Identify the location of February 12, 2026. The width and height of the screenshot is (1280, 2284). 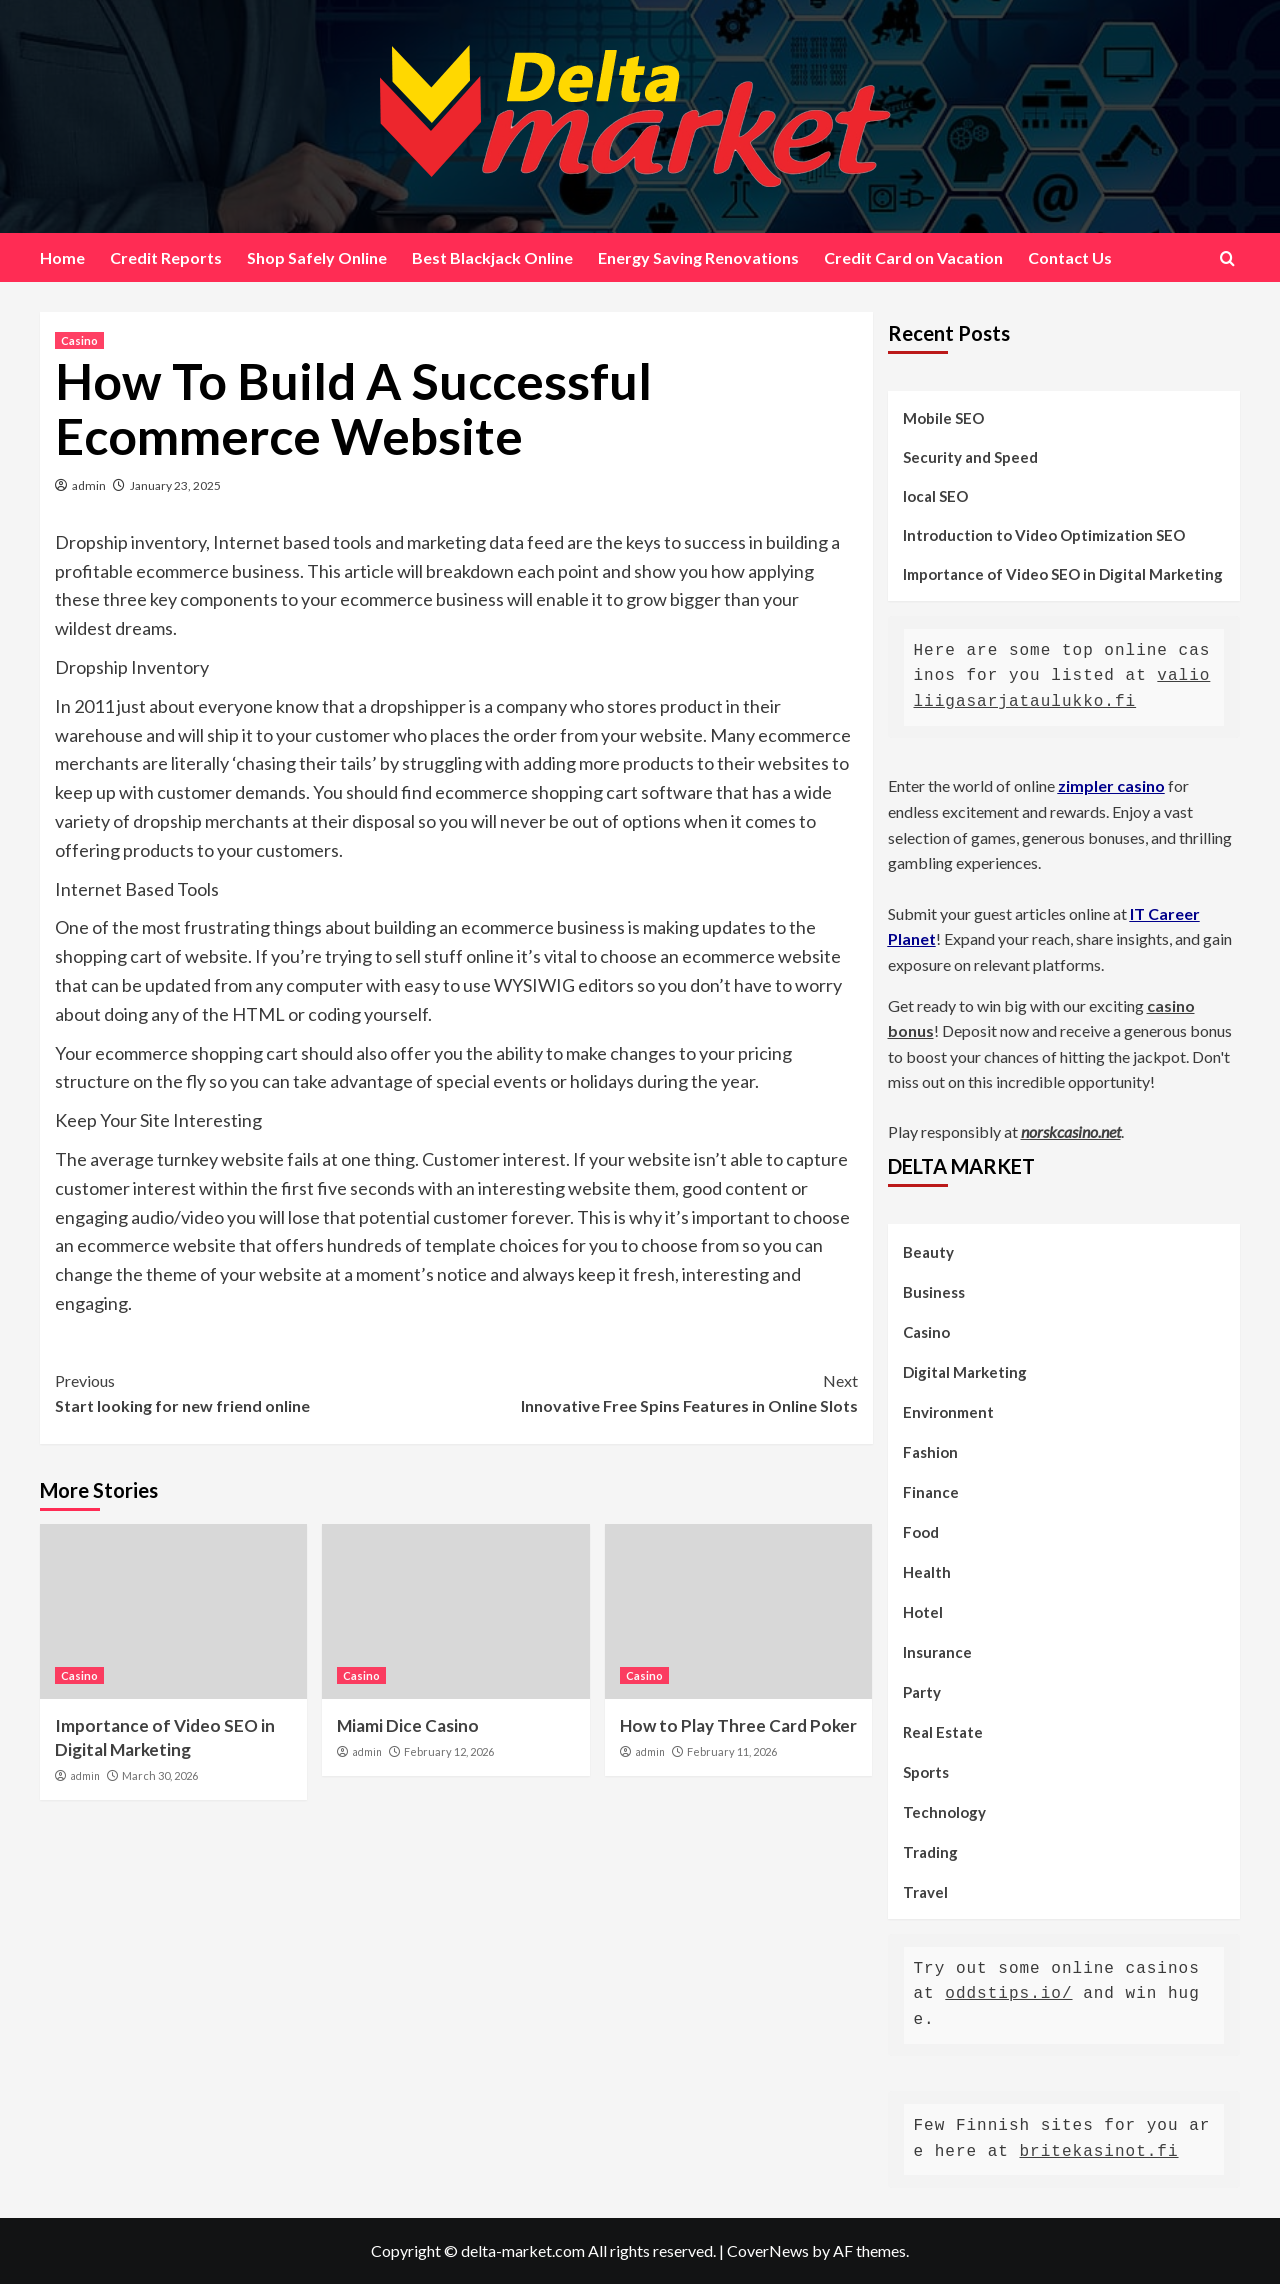
(449, 1751).